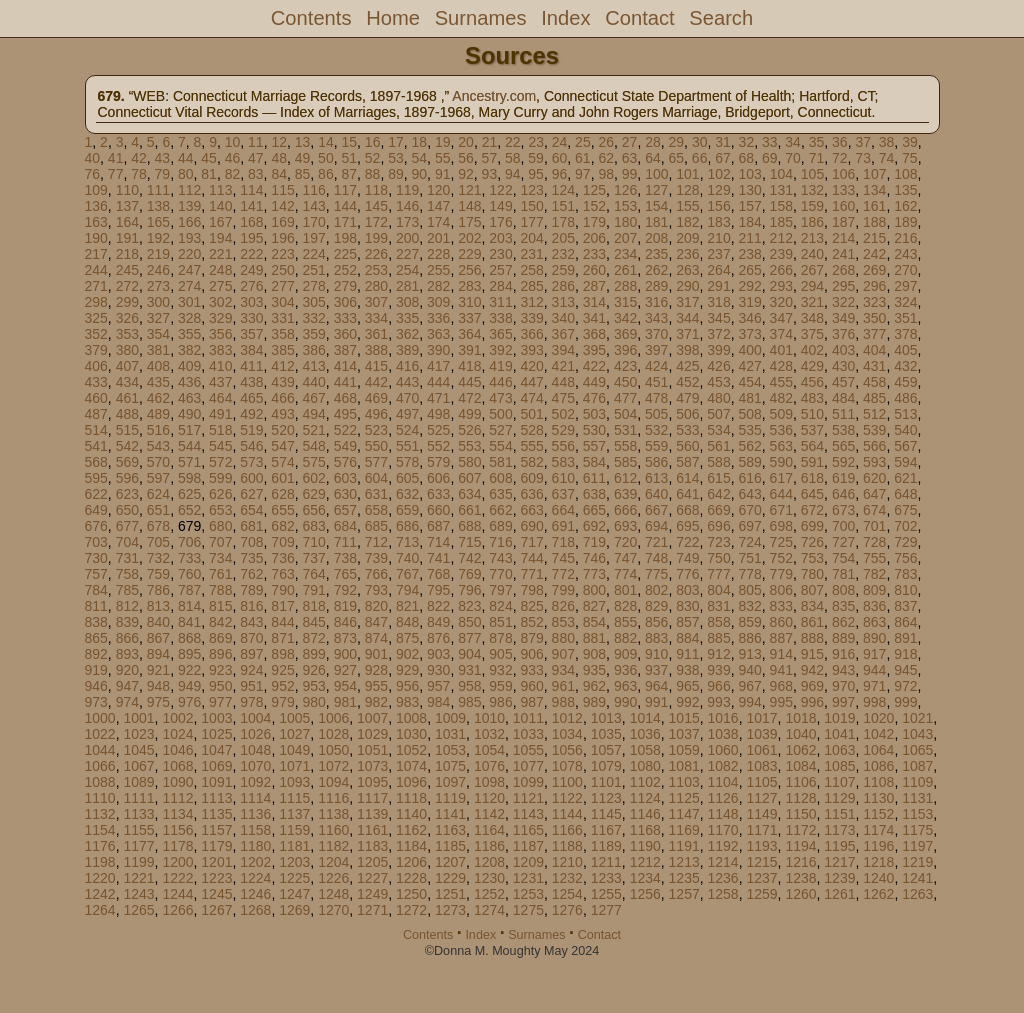 This screenshot has height=1013, width=1024. What do you see at coordinates (100, 910) in the screenshot?
I see `1264` at bounding box center [100, 910].